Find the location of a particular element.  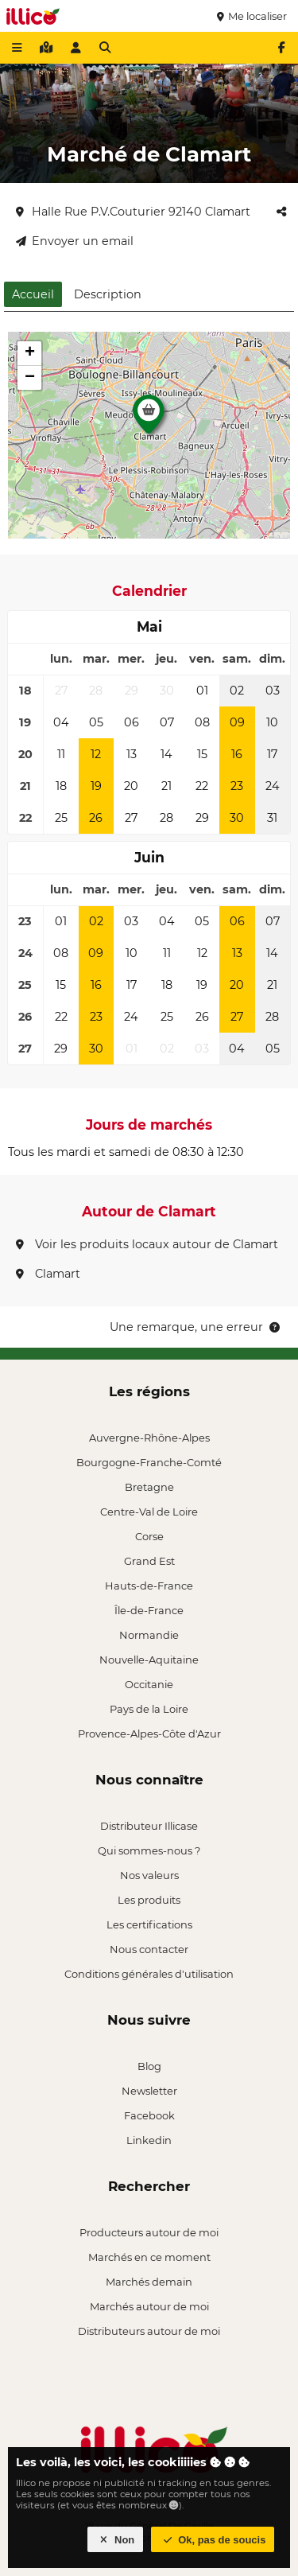

Les produits is located at coordinates (149, 1899).